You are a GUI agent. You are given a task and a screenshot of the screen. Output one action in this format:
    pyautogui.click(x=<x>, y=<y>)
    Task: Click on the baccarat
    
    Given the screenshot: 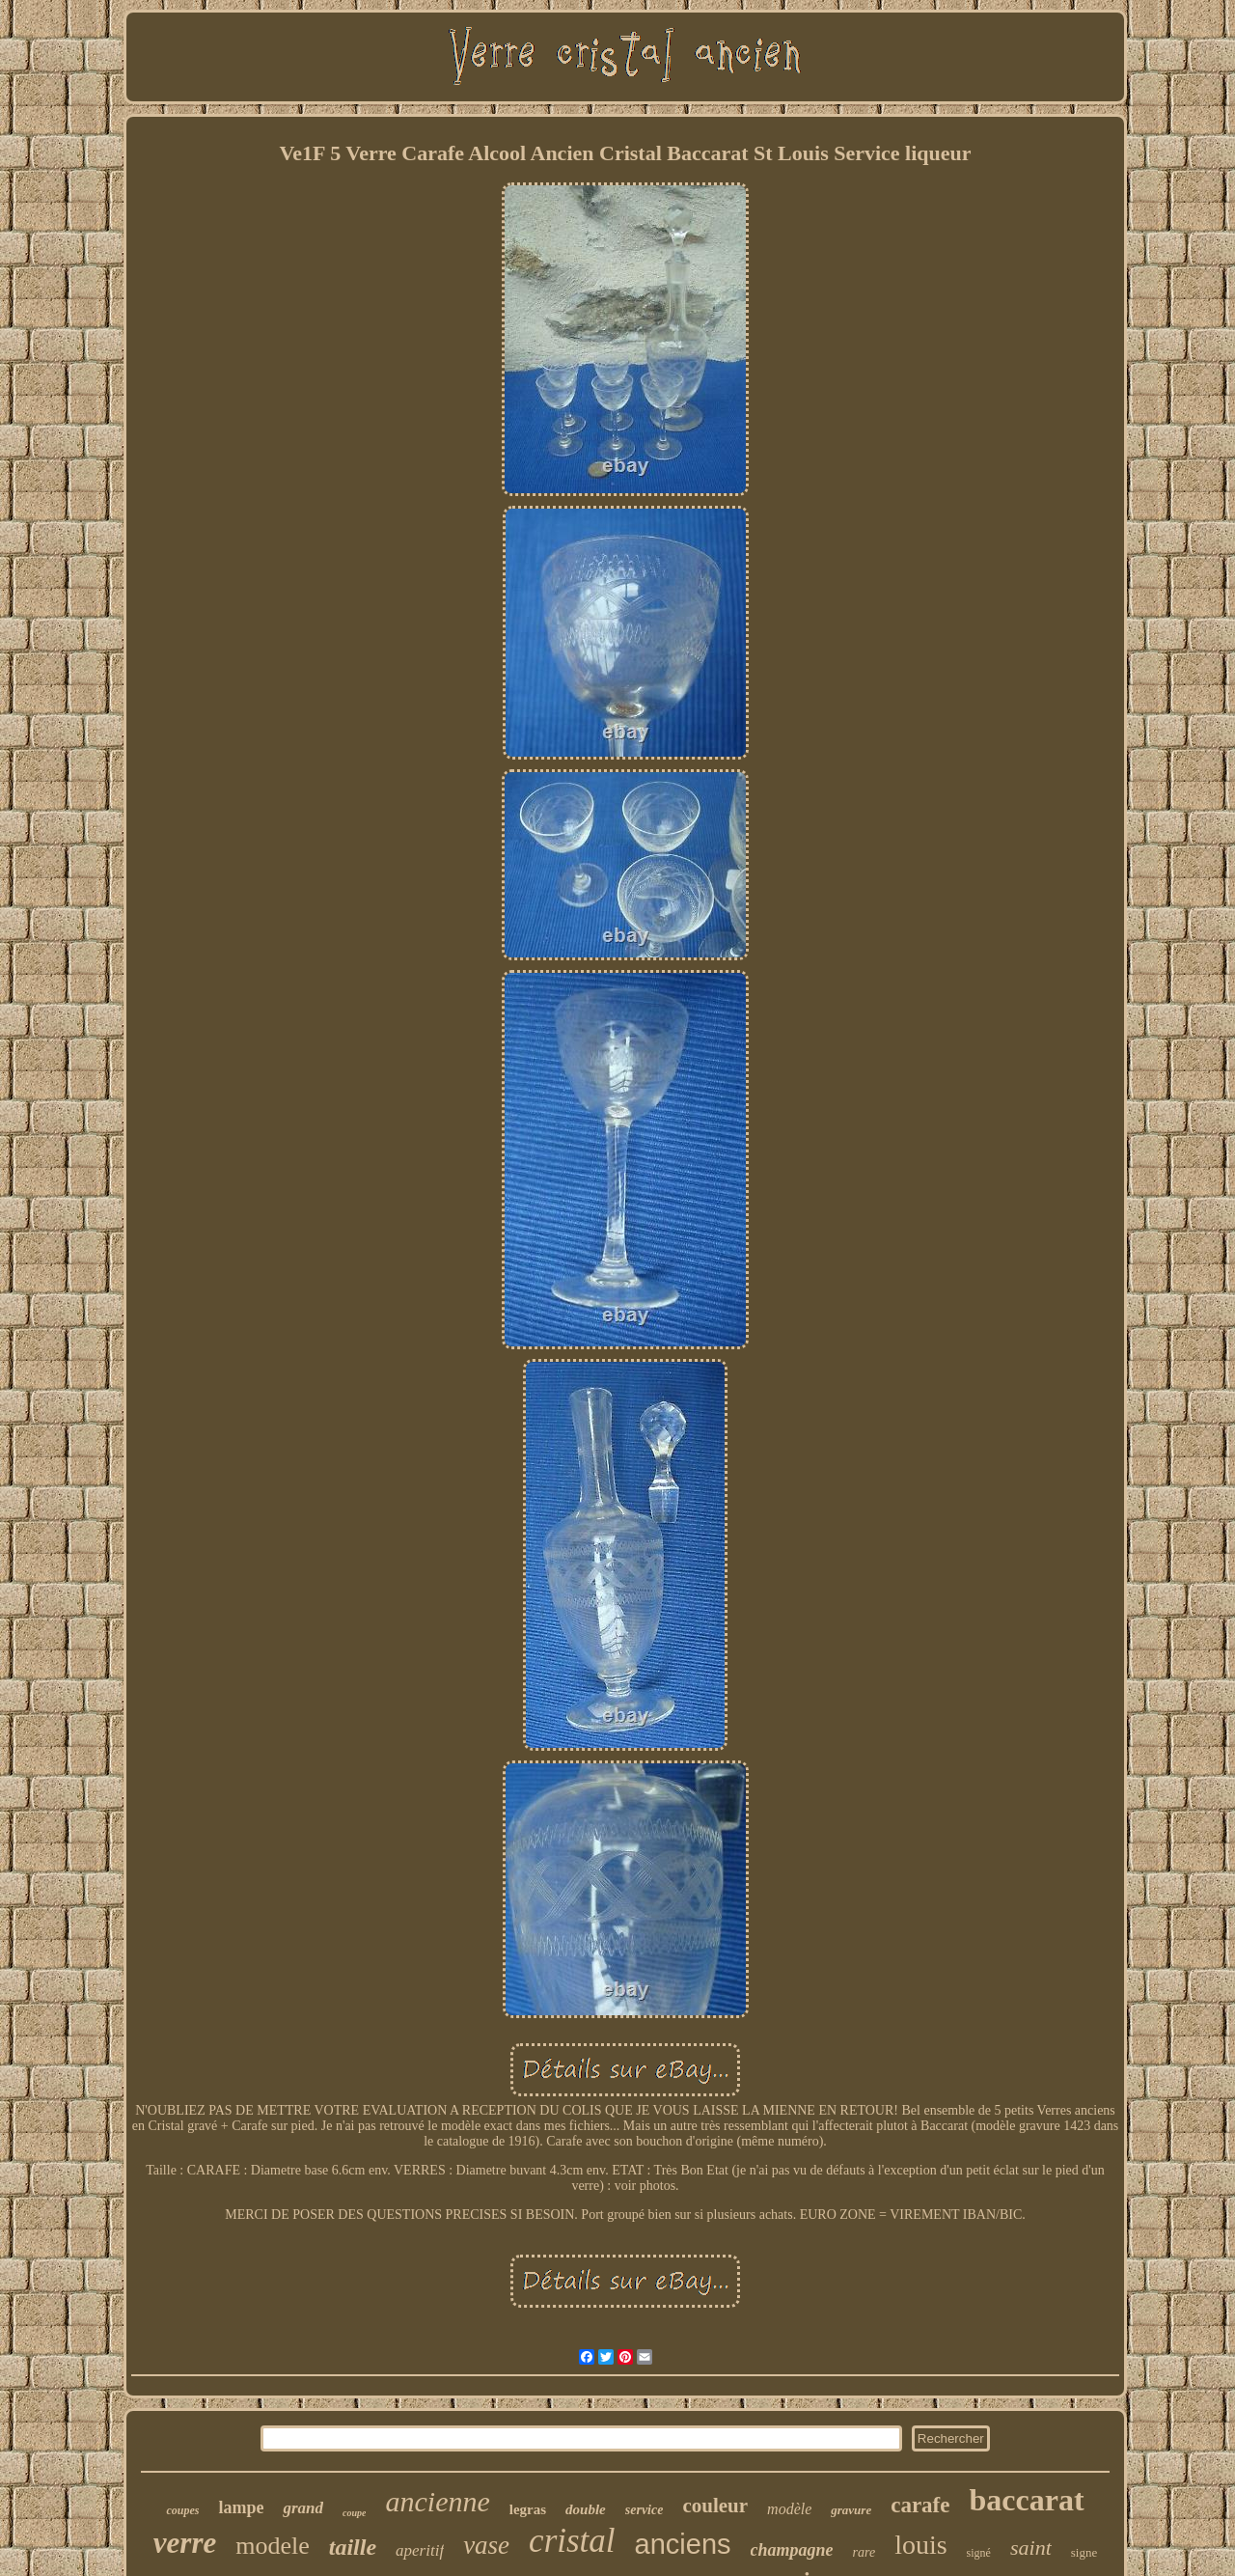 What is the action you would take?
    pyautogui.click(x=1026, y=2499)
    